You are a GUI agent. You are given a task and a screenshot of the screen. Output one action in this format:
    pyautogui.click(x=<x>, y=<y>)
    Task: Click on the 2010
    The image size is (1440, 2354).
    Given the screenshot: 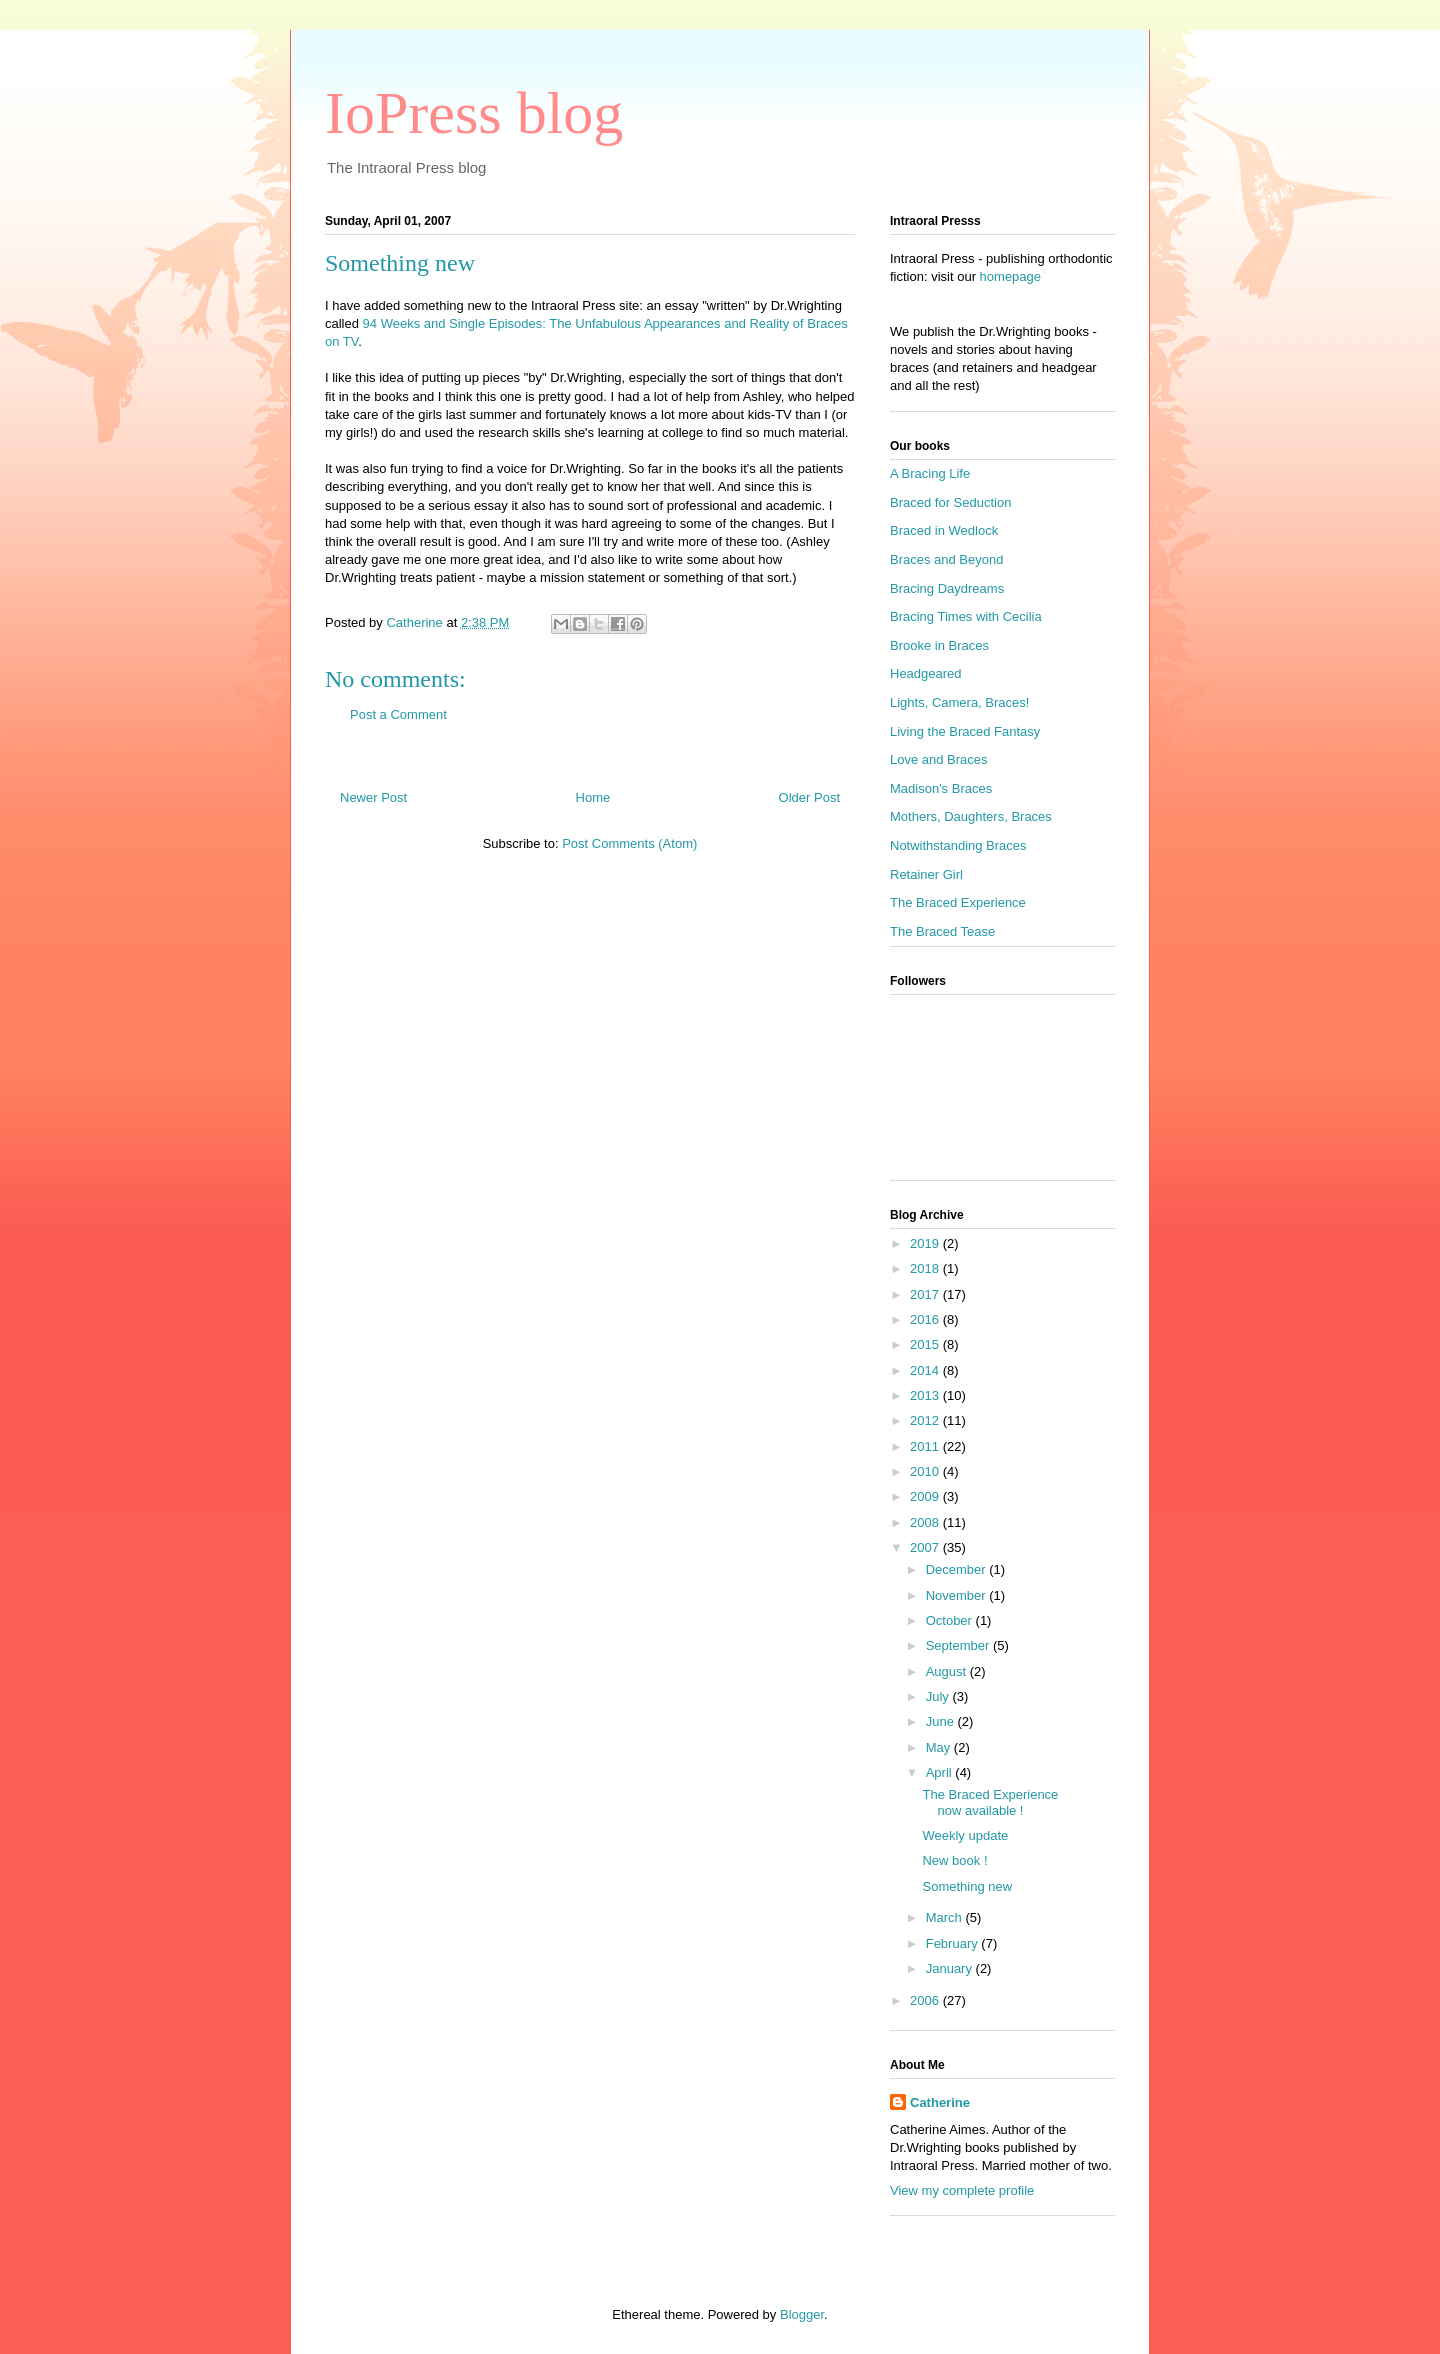 What is the action you would take?
    pyautogui.click(x=926, y=1471)
    